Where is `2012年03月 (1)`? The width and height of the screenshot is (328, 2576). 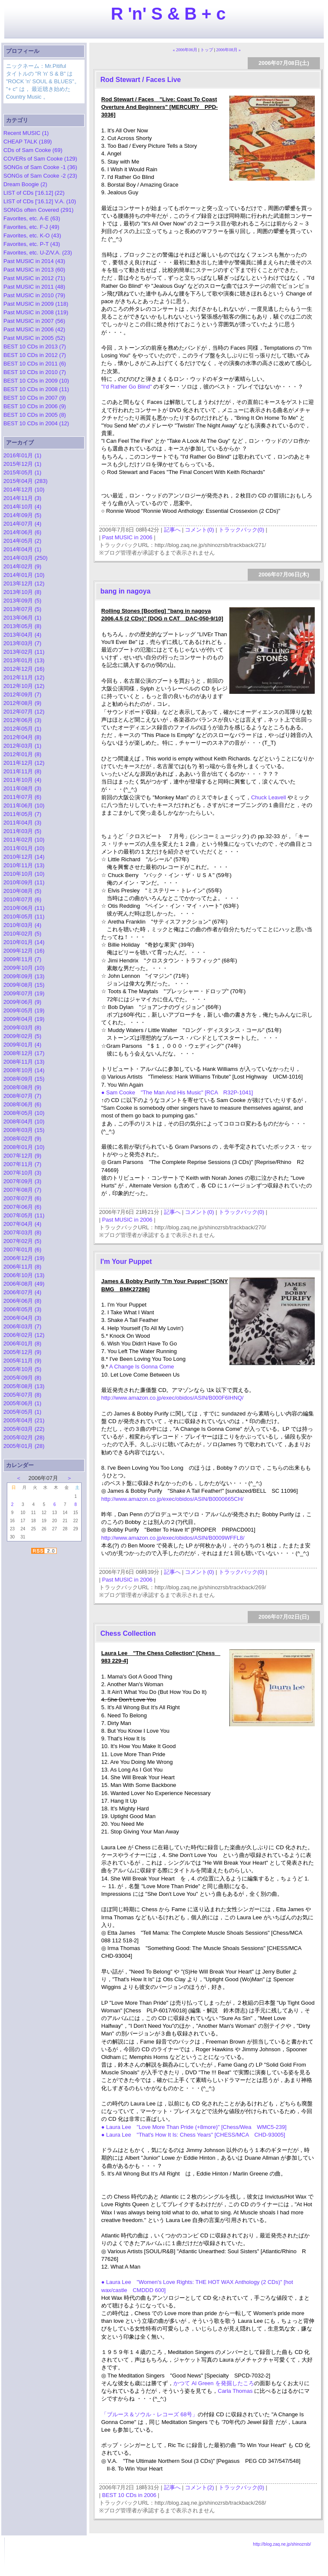
2012年03月 (1) is located at coordinates (22, 746).